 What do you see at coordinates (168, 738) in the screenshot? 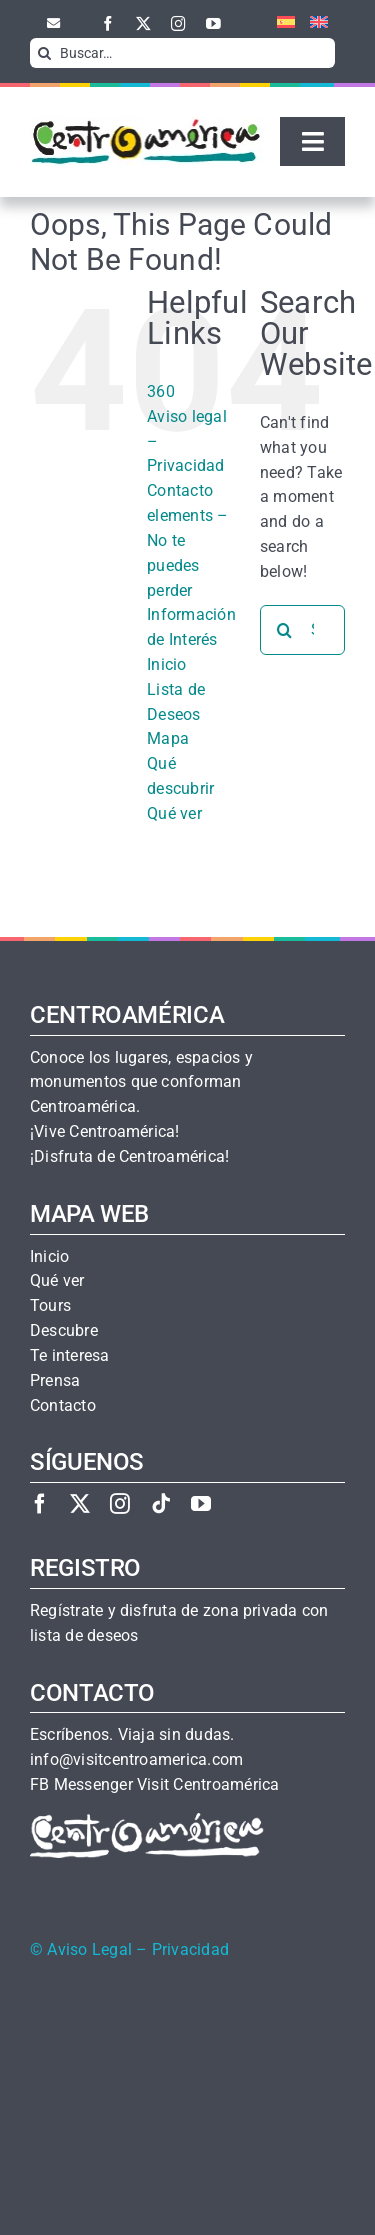
I see `Mapa` at bounding box center [168, 738].